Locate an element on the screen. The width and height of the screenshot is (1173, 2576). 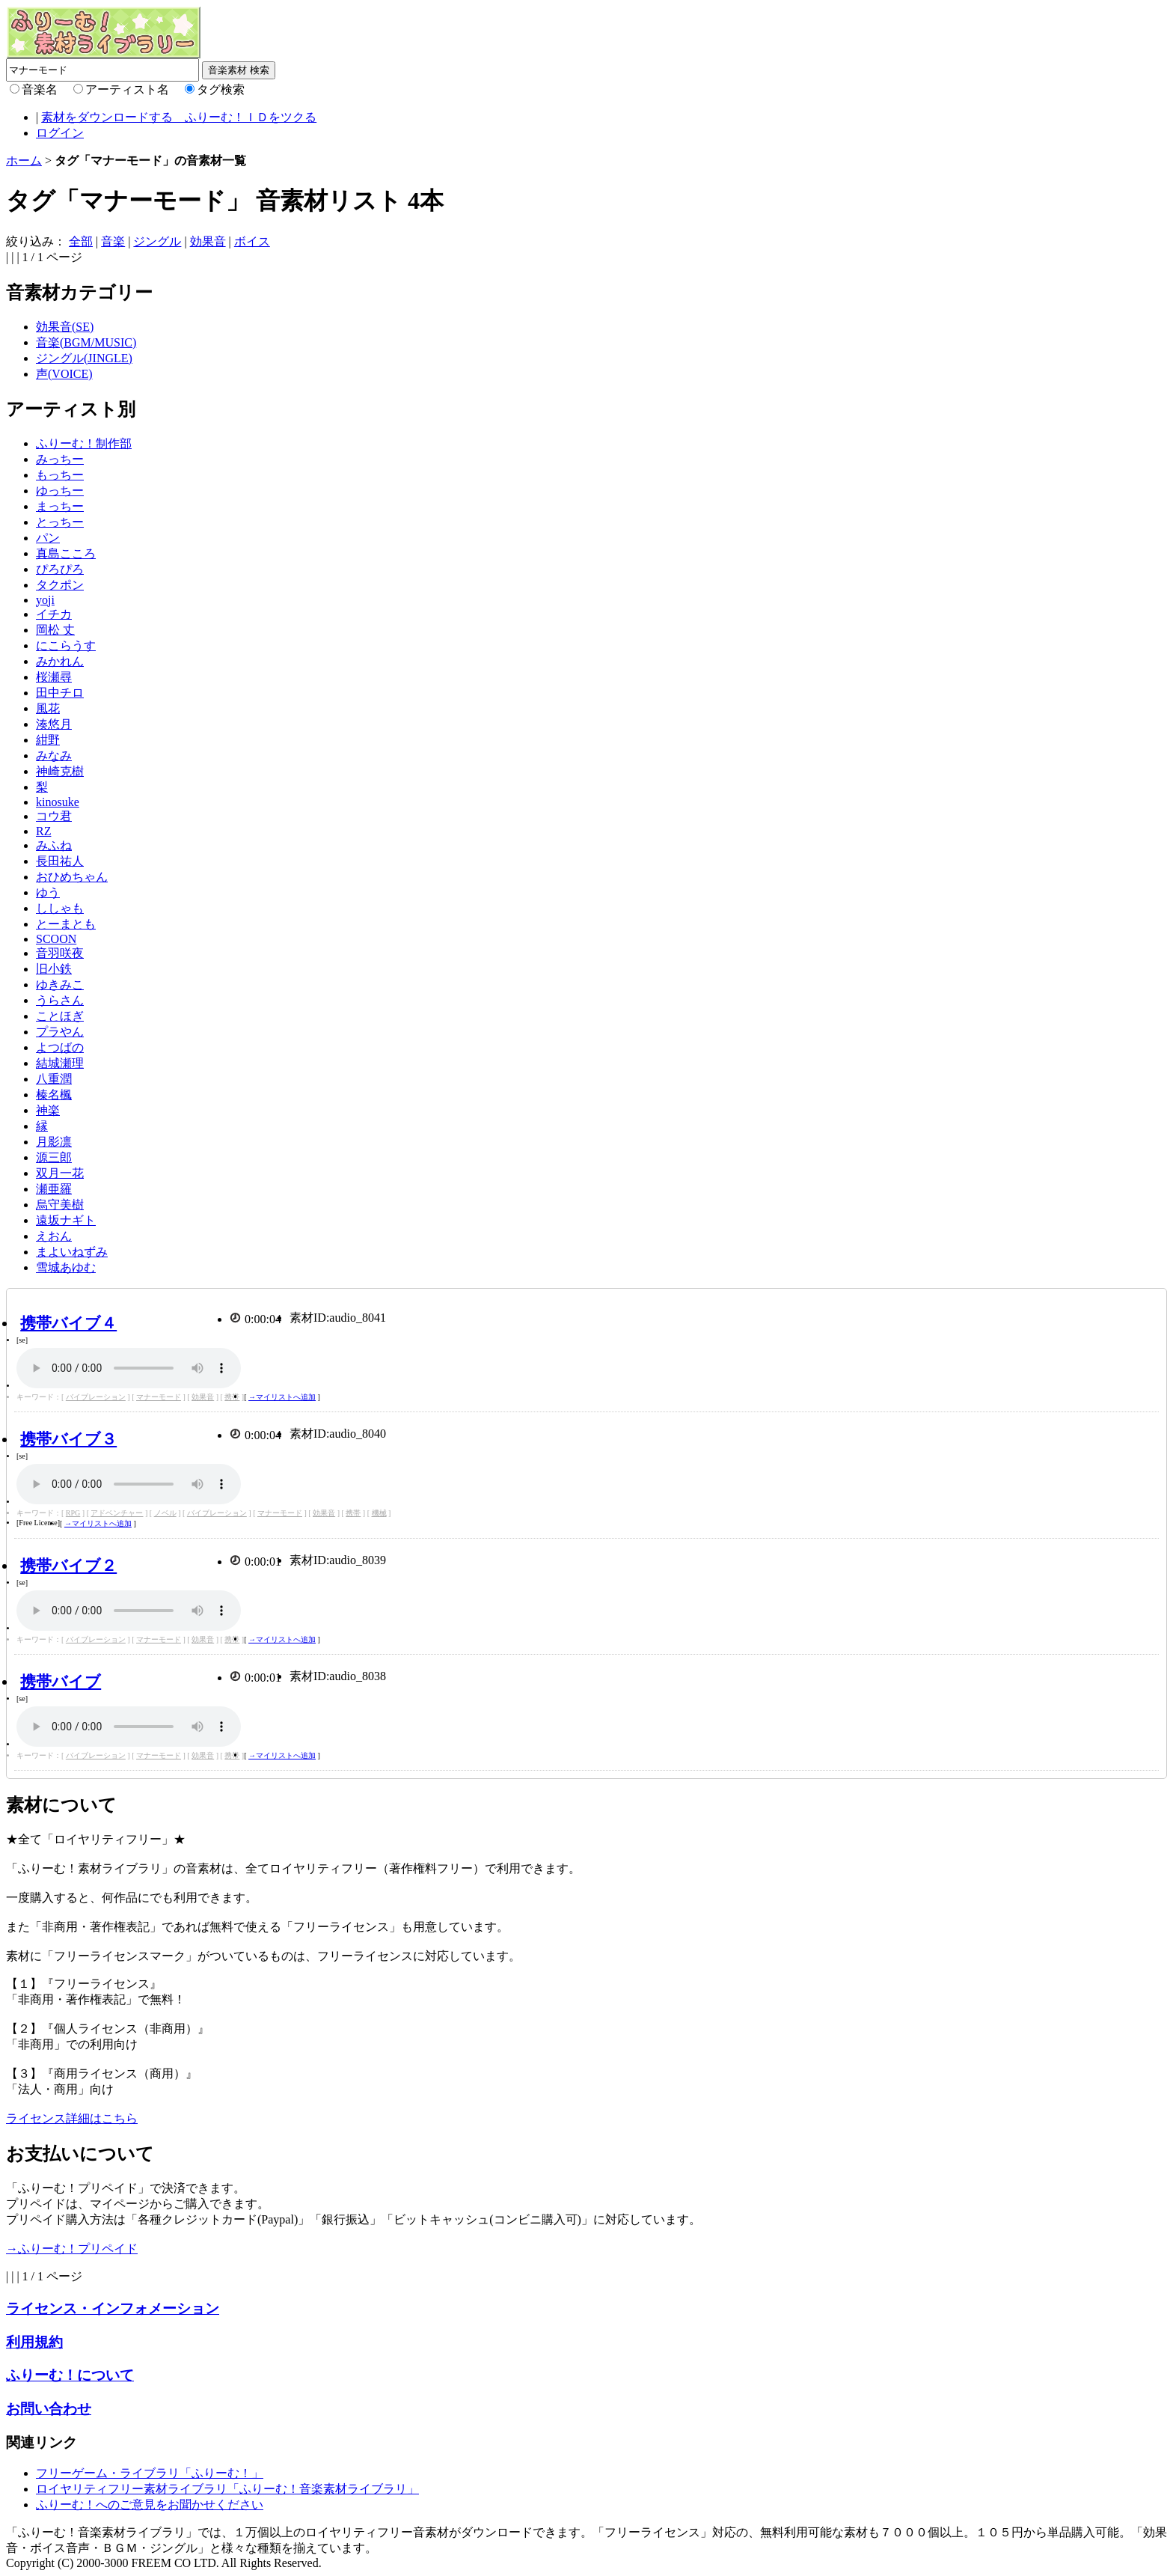
旧小鉄 is located at coordinates (54, 968).